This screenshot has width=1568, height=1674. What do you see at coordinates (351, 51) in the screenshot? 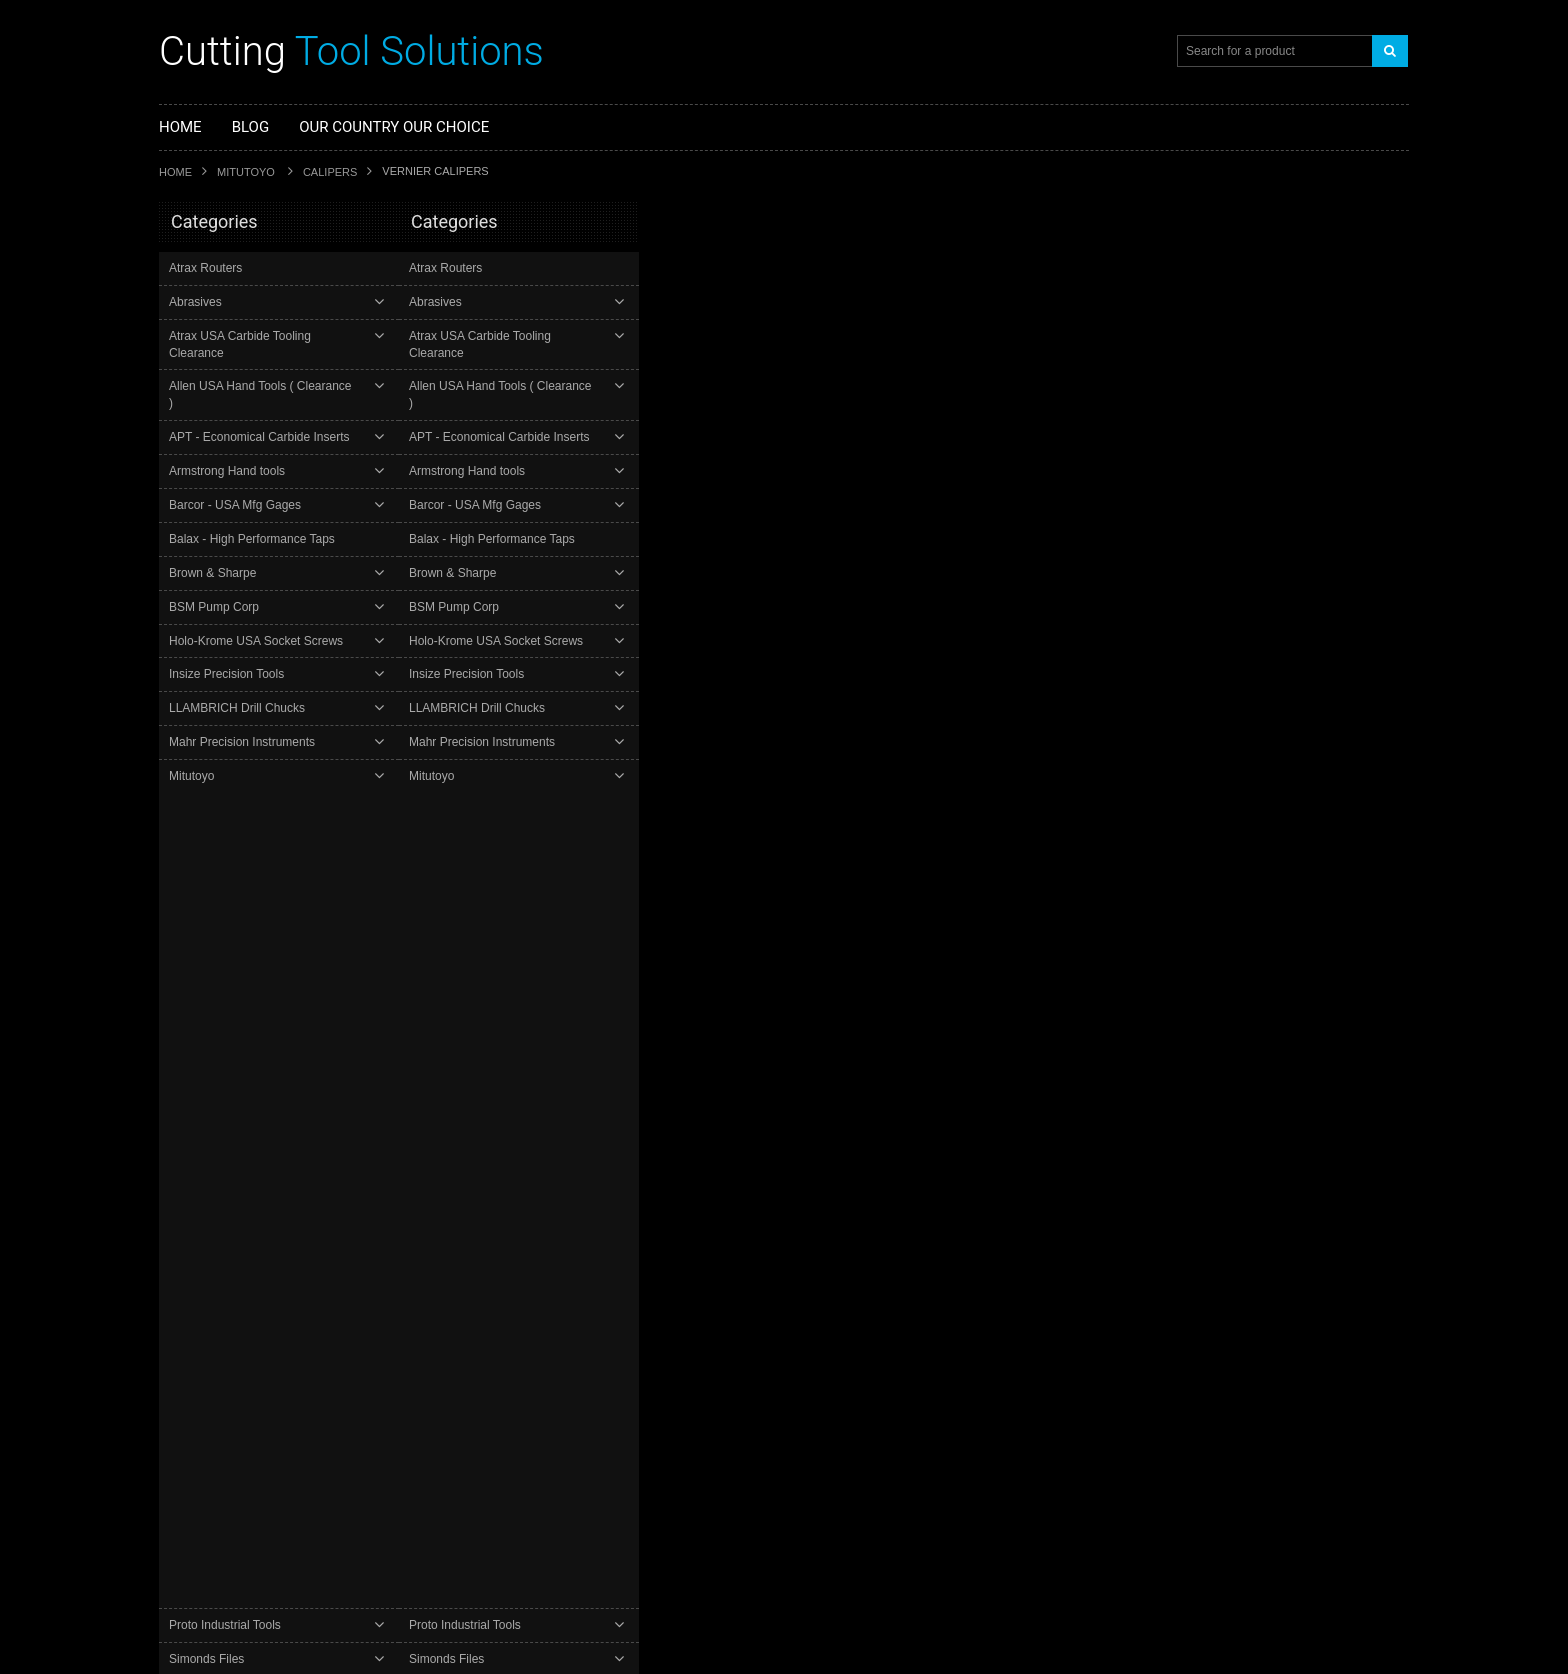
I see `Tool Solutions` at bounding box center [351, 51].